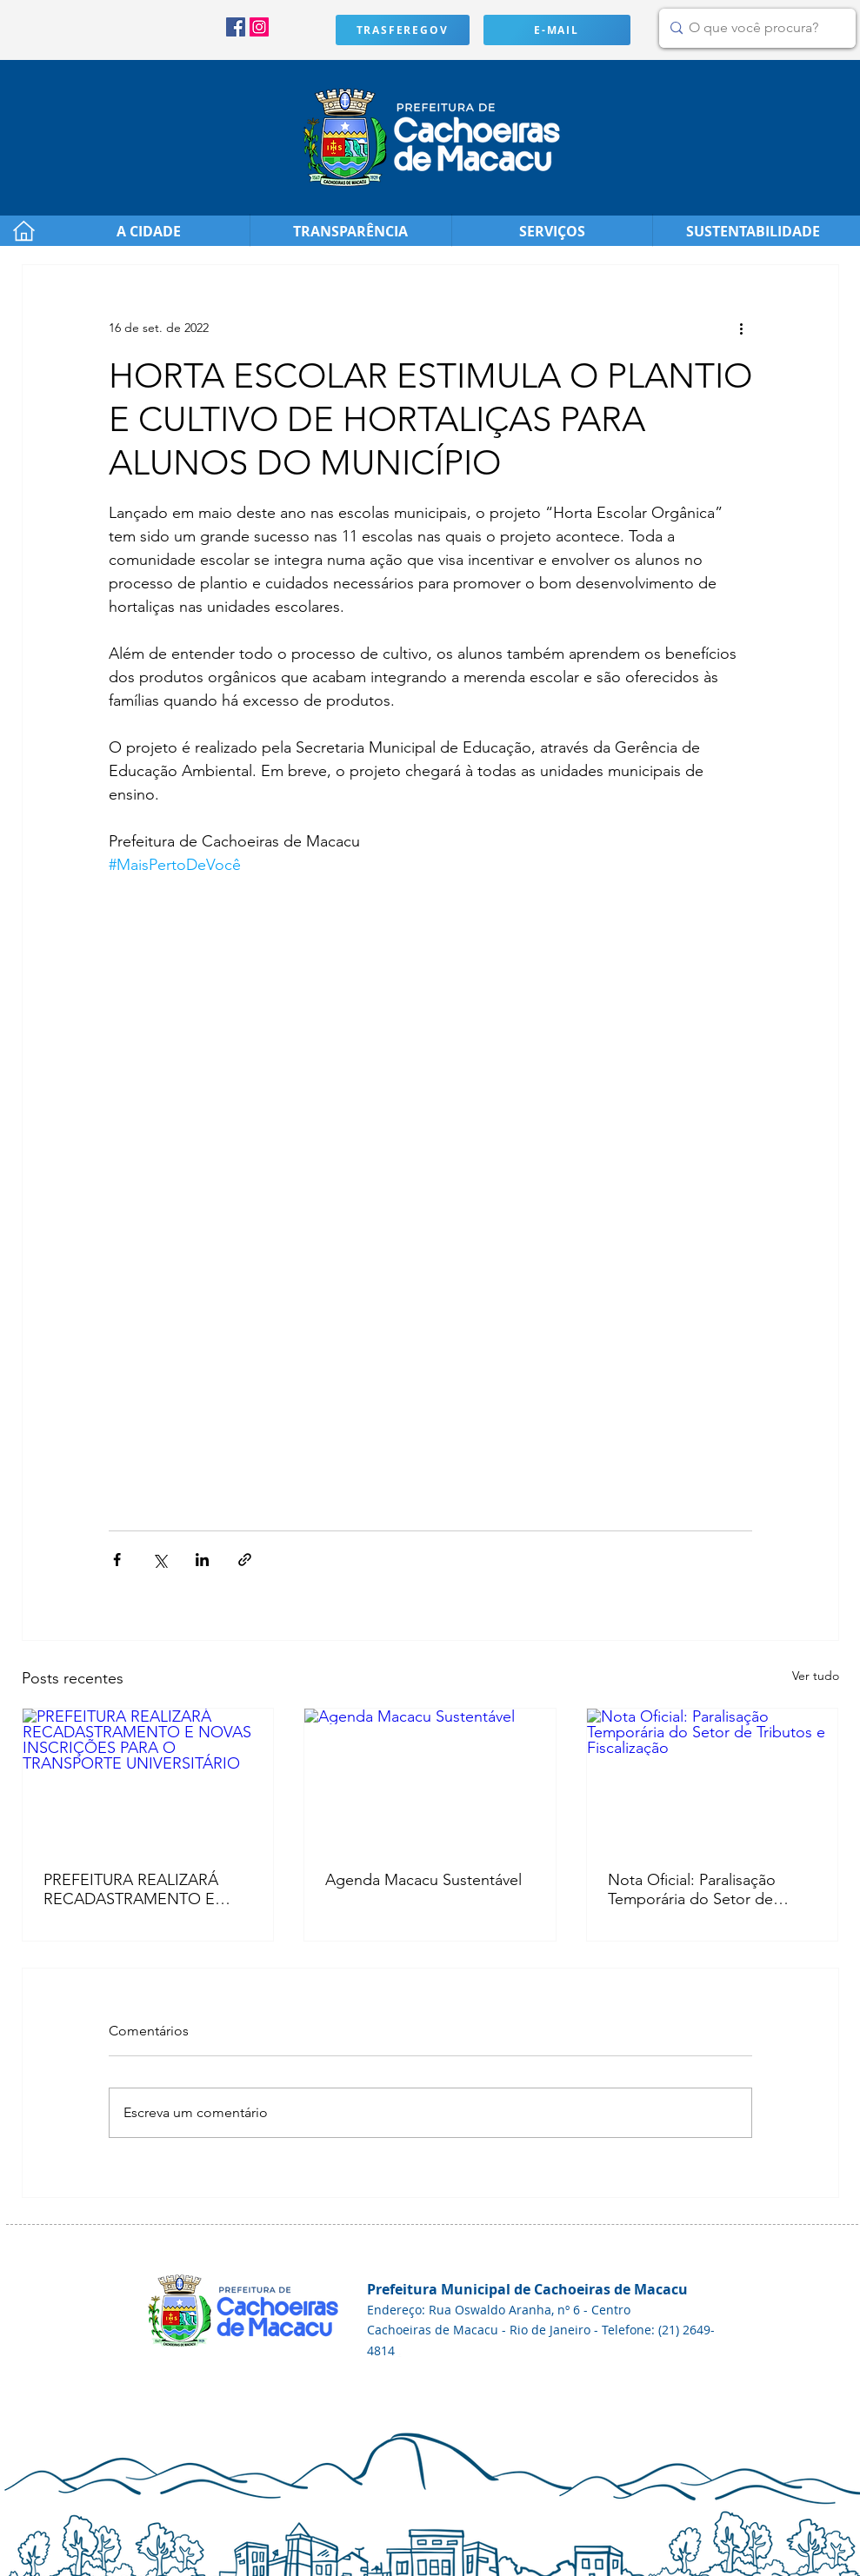 The width and height of the screenshot is (860, 2576). I want to click on [PREFEITURA REALIZARÁ RECADASTRAMENTO E NOVAS INSCRIÇÕES PARA O TRANSPORTE UNIVERSITÁRIO], so click(148, 1779).